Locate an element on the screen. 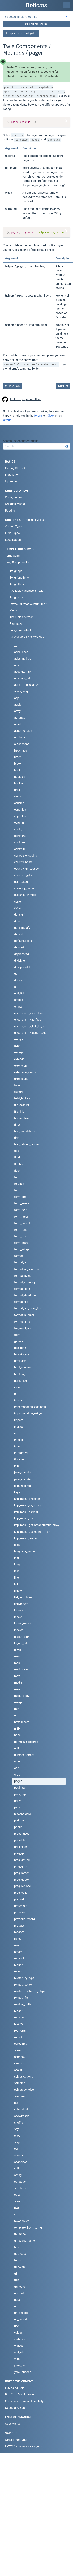 This screenshot has width=73, height=2576. normalize_records is located at coordinates (26, 1742).